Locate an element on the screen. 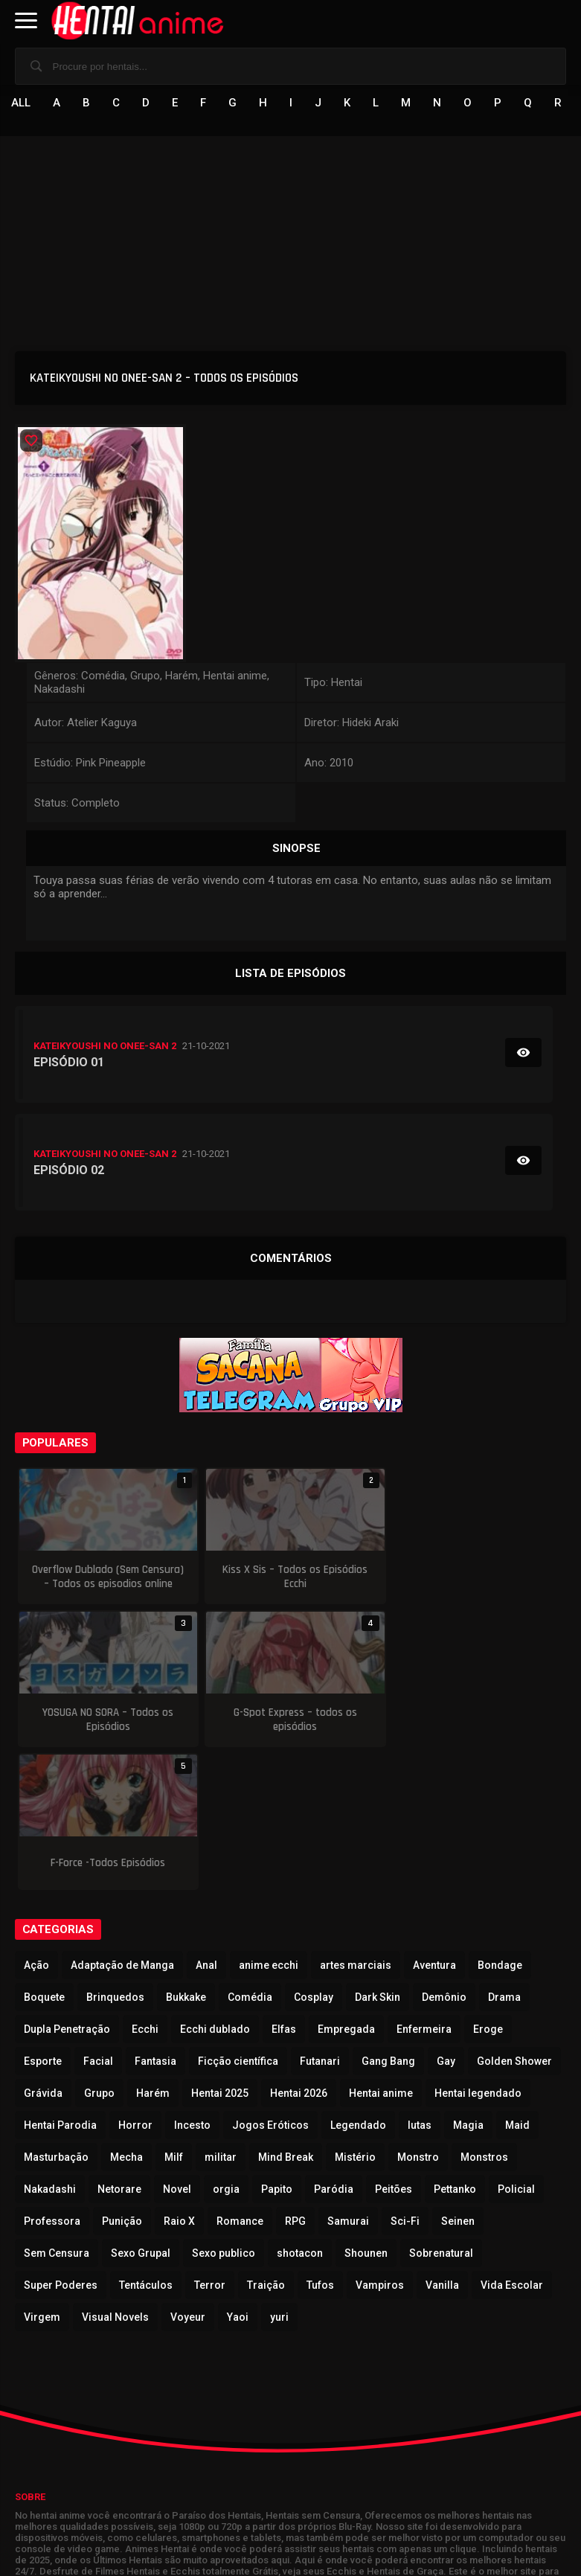  Terror is located at coordinates (209, 2142).